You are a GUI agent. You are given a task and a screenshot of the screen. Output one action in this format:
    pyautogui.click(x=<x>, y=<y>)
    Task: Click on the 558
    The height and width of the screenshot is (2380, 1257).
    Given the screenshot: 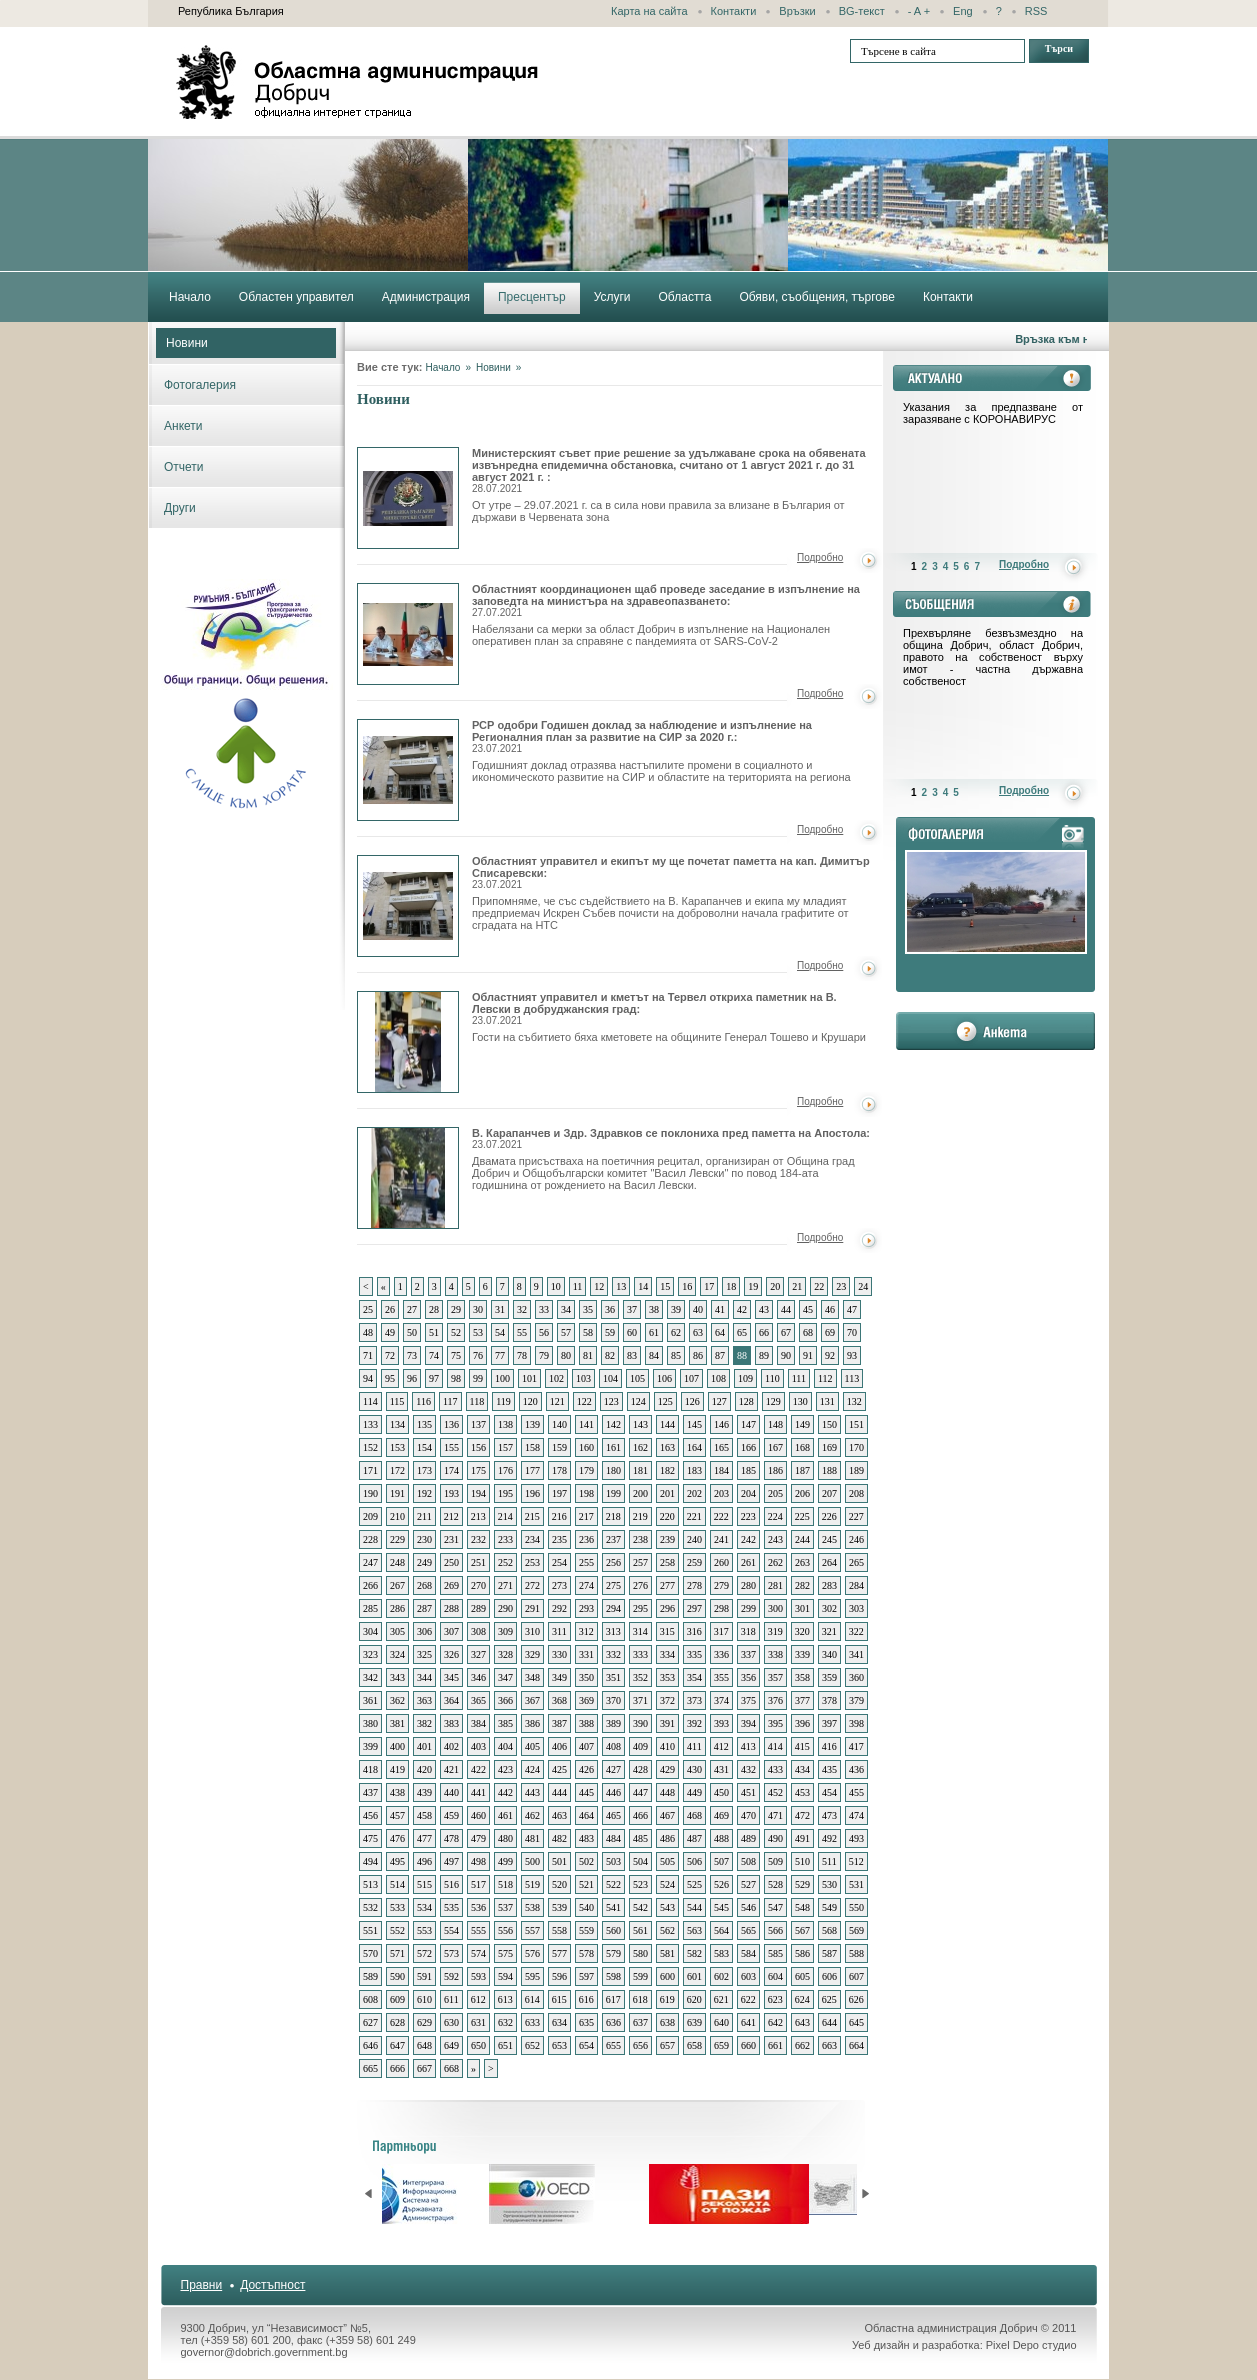 What is the action you would take?
    pyautogui.click(x=559, y=1930)
    